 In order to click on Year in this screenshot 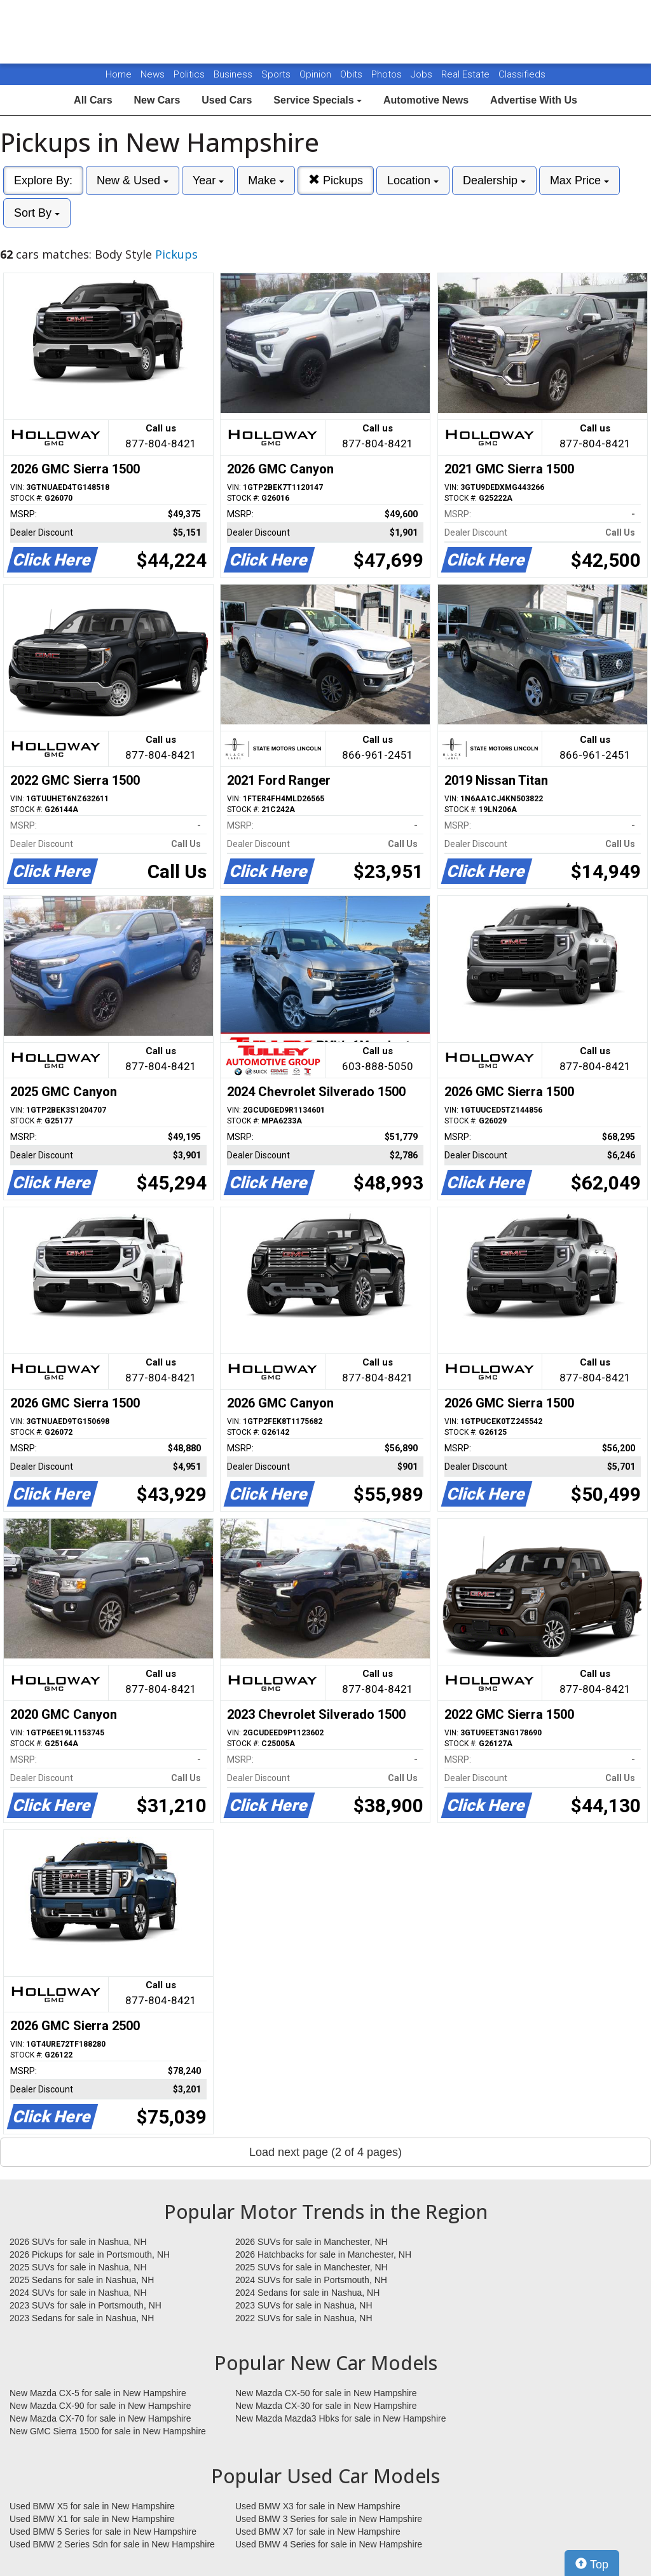, I will do `click(208, 180)`.